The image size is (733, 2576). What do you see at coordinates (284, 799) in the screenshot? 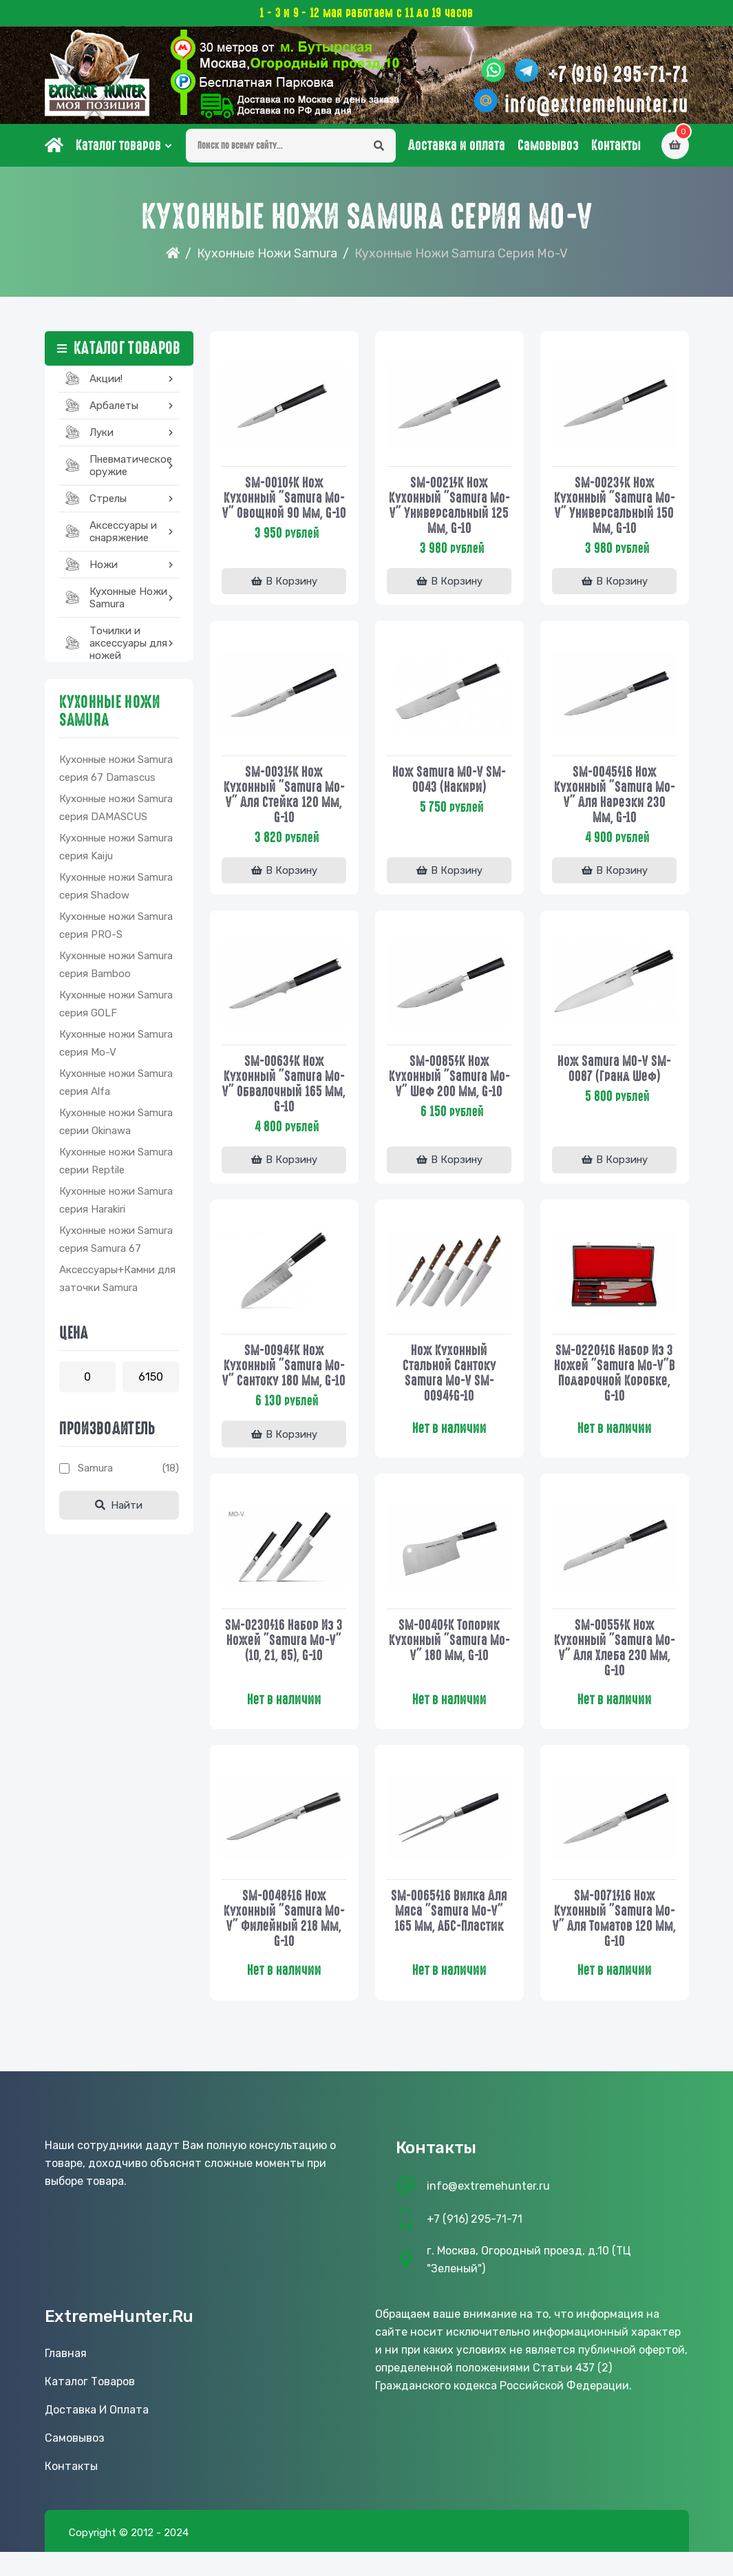
I see `SM-0031/K Нож кухонный "Samura Mo-V" для стейка 120 мм, G-10` at bounding box center [284, 799].